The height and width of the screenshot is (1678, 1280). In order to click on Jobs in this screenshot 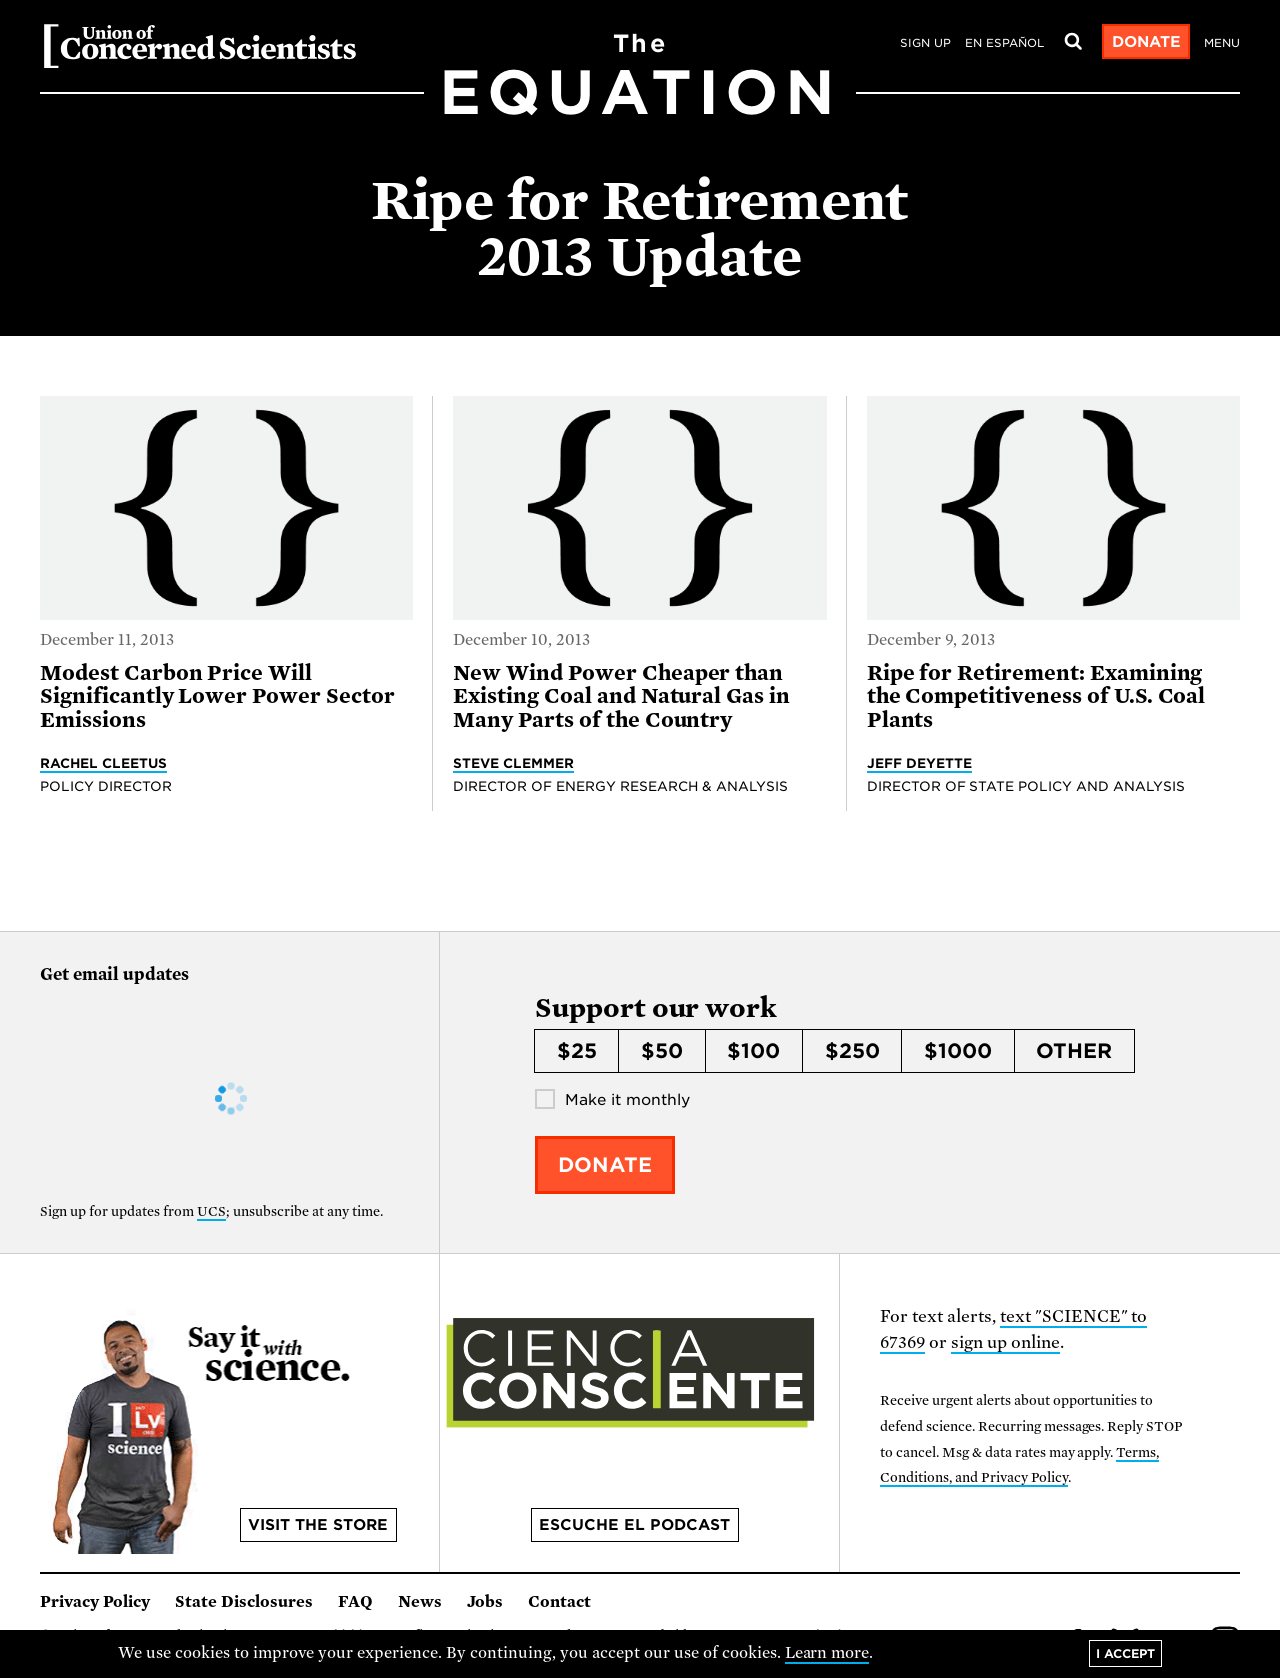, I will do `click(485, 1602)`.